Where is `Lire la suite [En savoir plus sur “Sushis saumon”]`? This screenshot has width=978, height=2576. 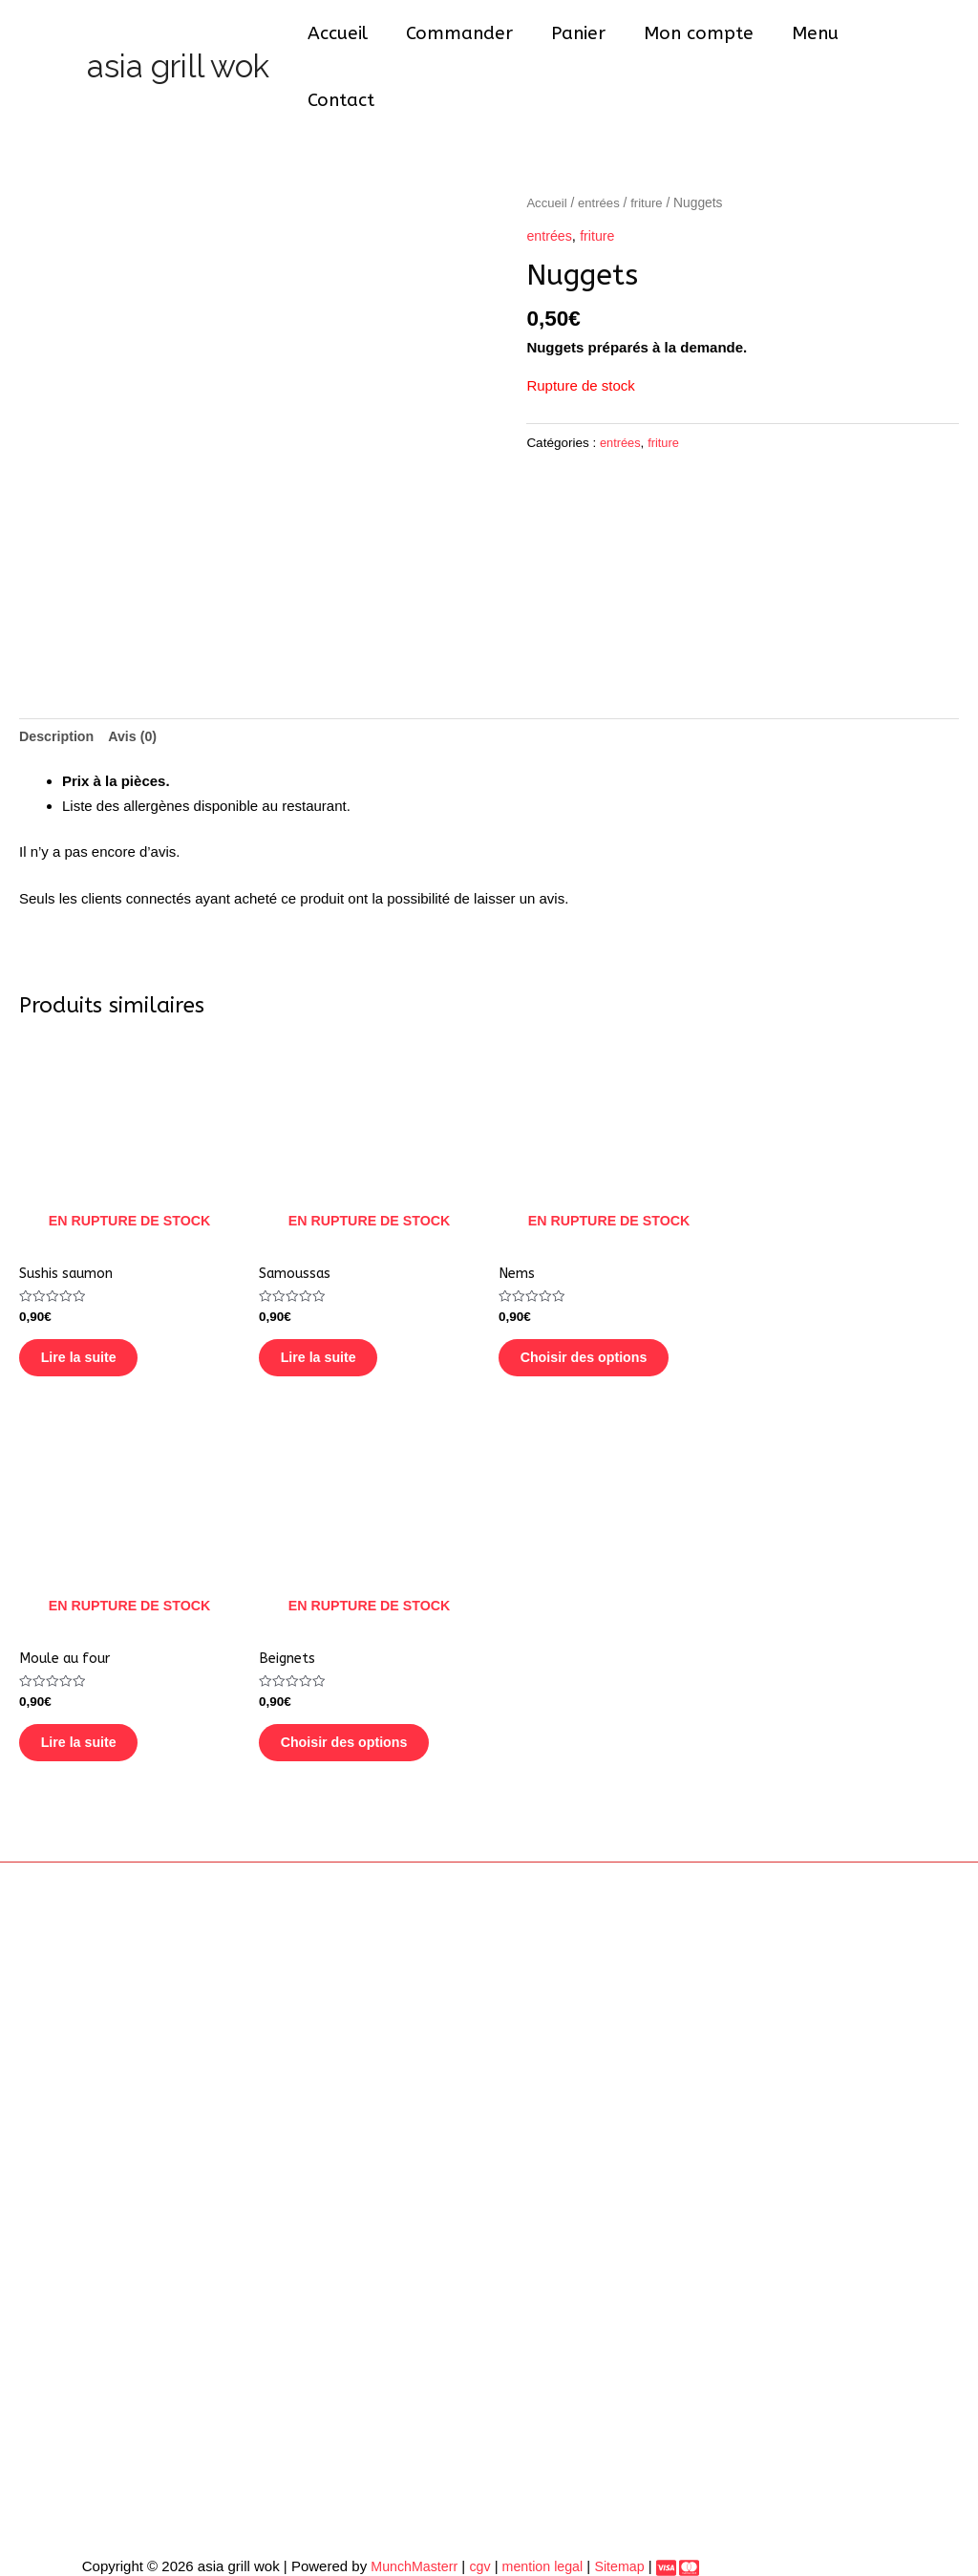 Lire la suite [En savoir plus sur “Sushis saumon”] is located at coordinates (97, 1316).